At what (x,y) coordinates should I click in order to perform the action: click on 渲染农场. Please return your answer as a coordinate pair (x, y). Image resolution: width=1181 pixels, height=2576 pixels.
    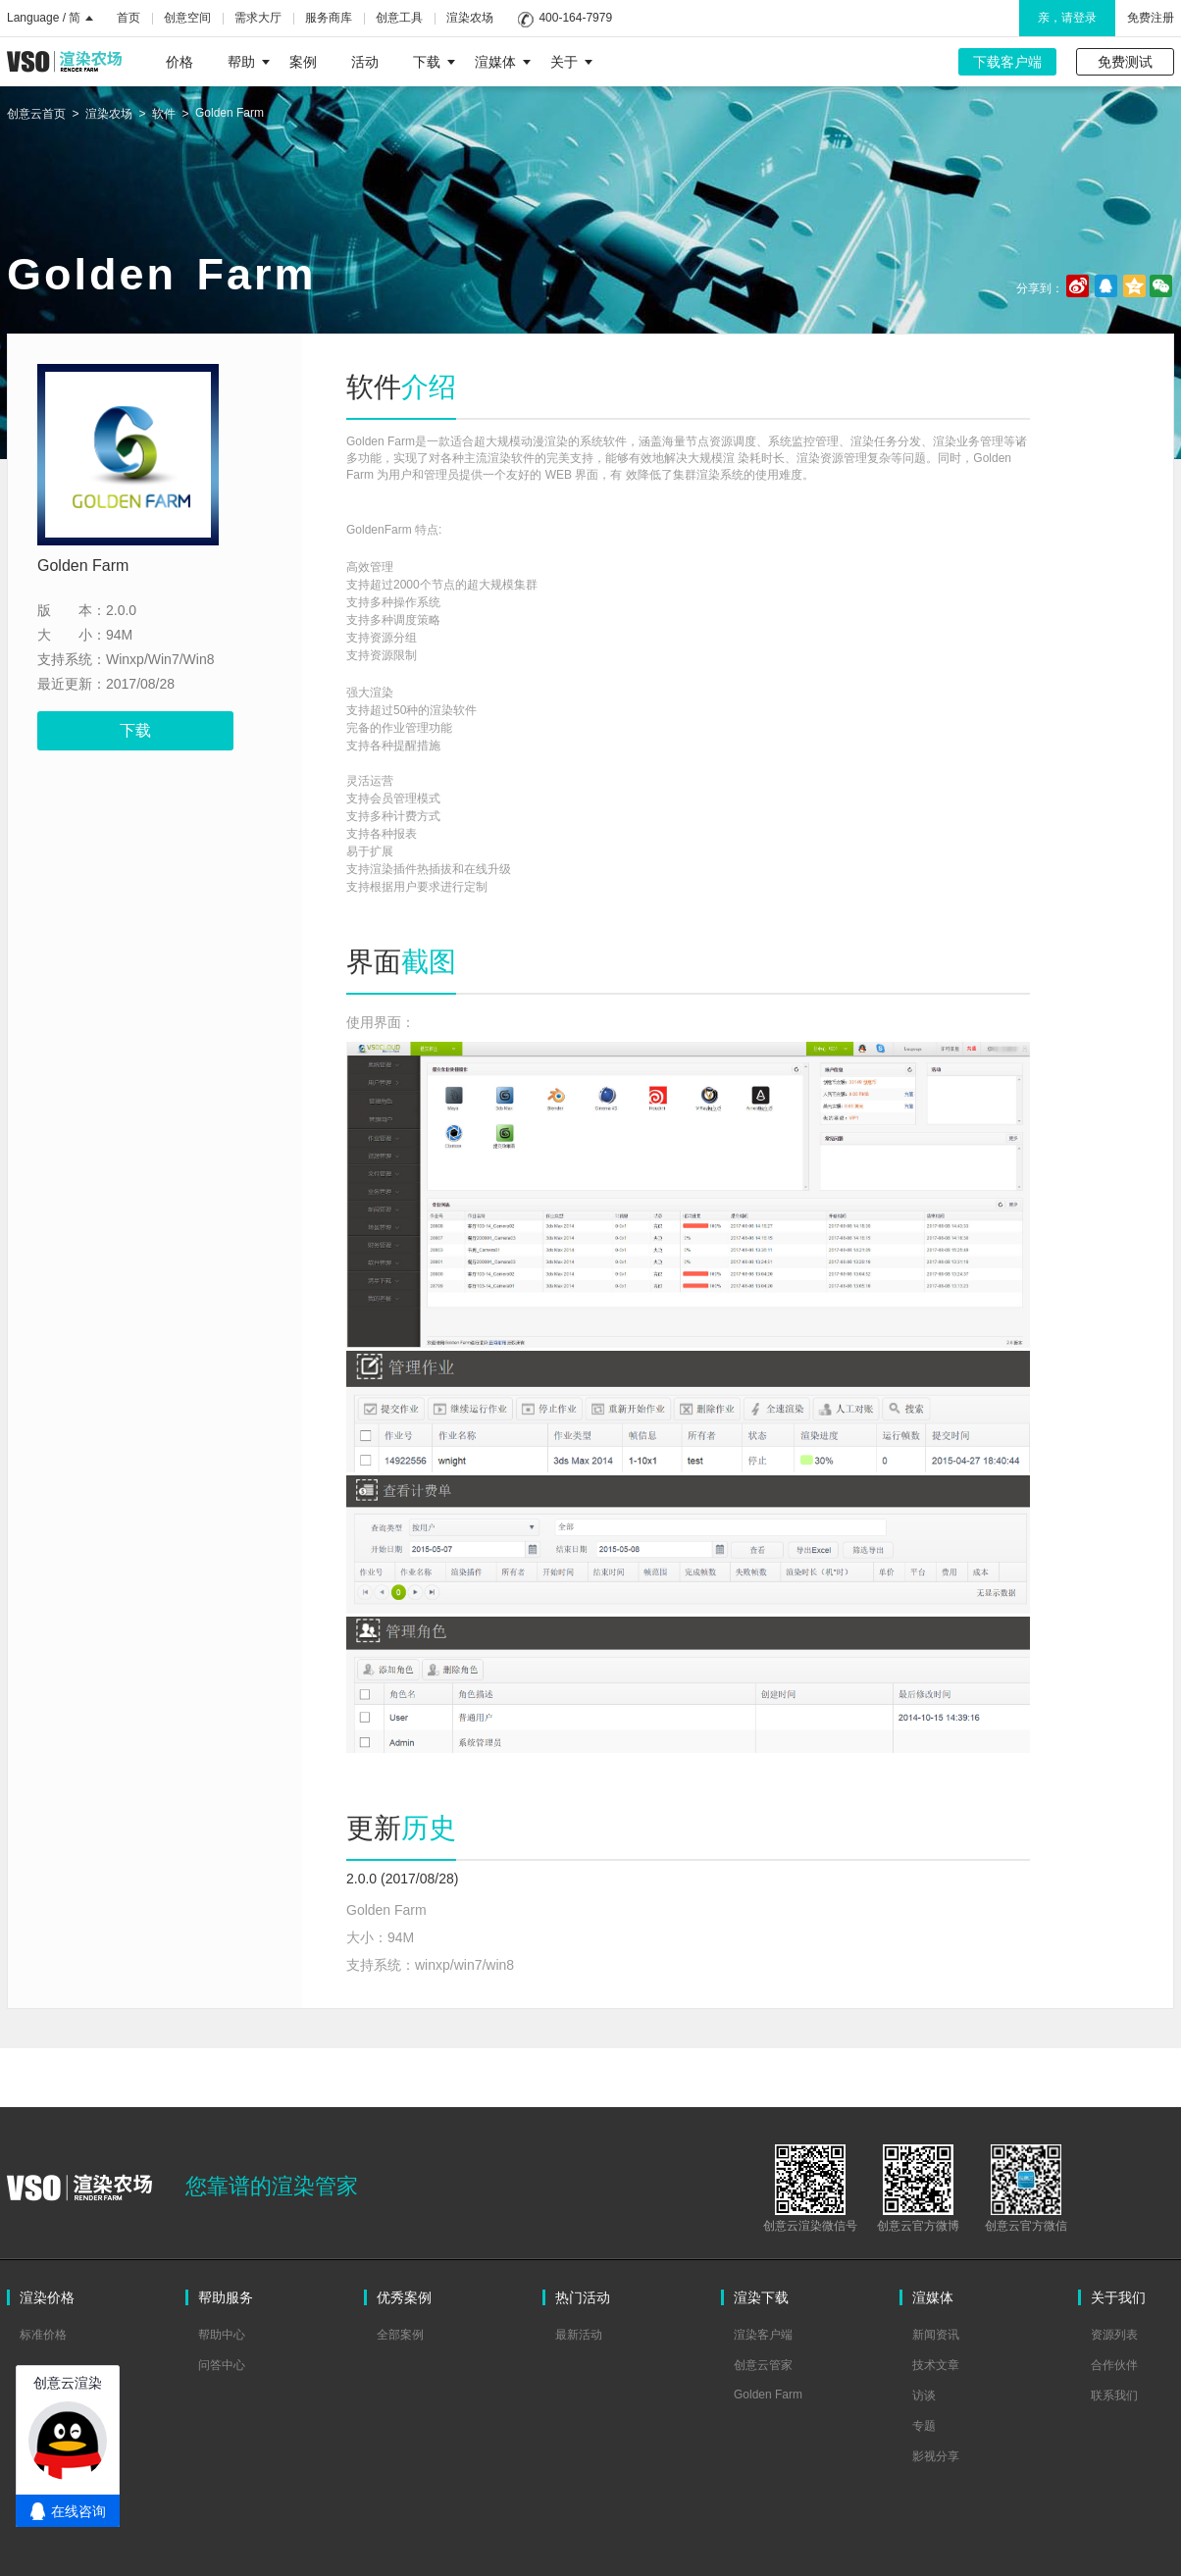
    Looking at the image, I should click on (469, 18).